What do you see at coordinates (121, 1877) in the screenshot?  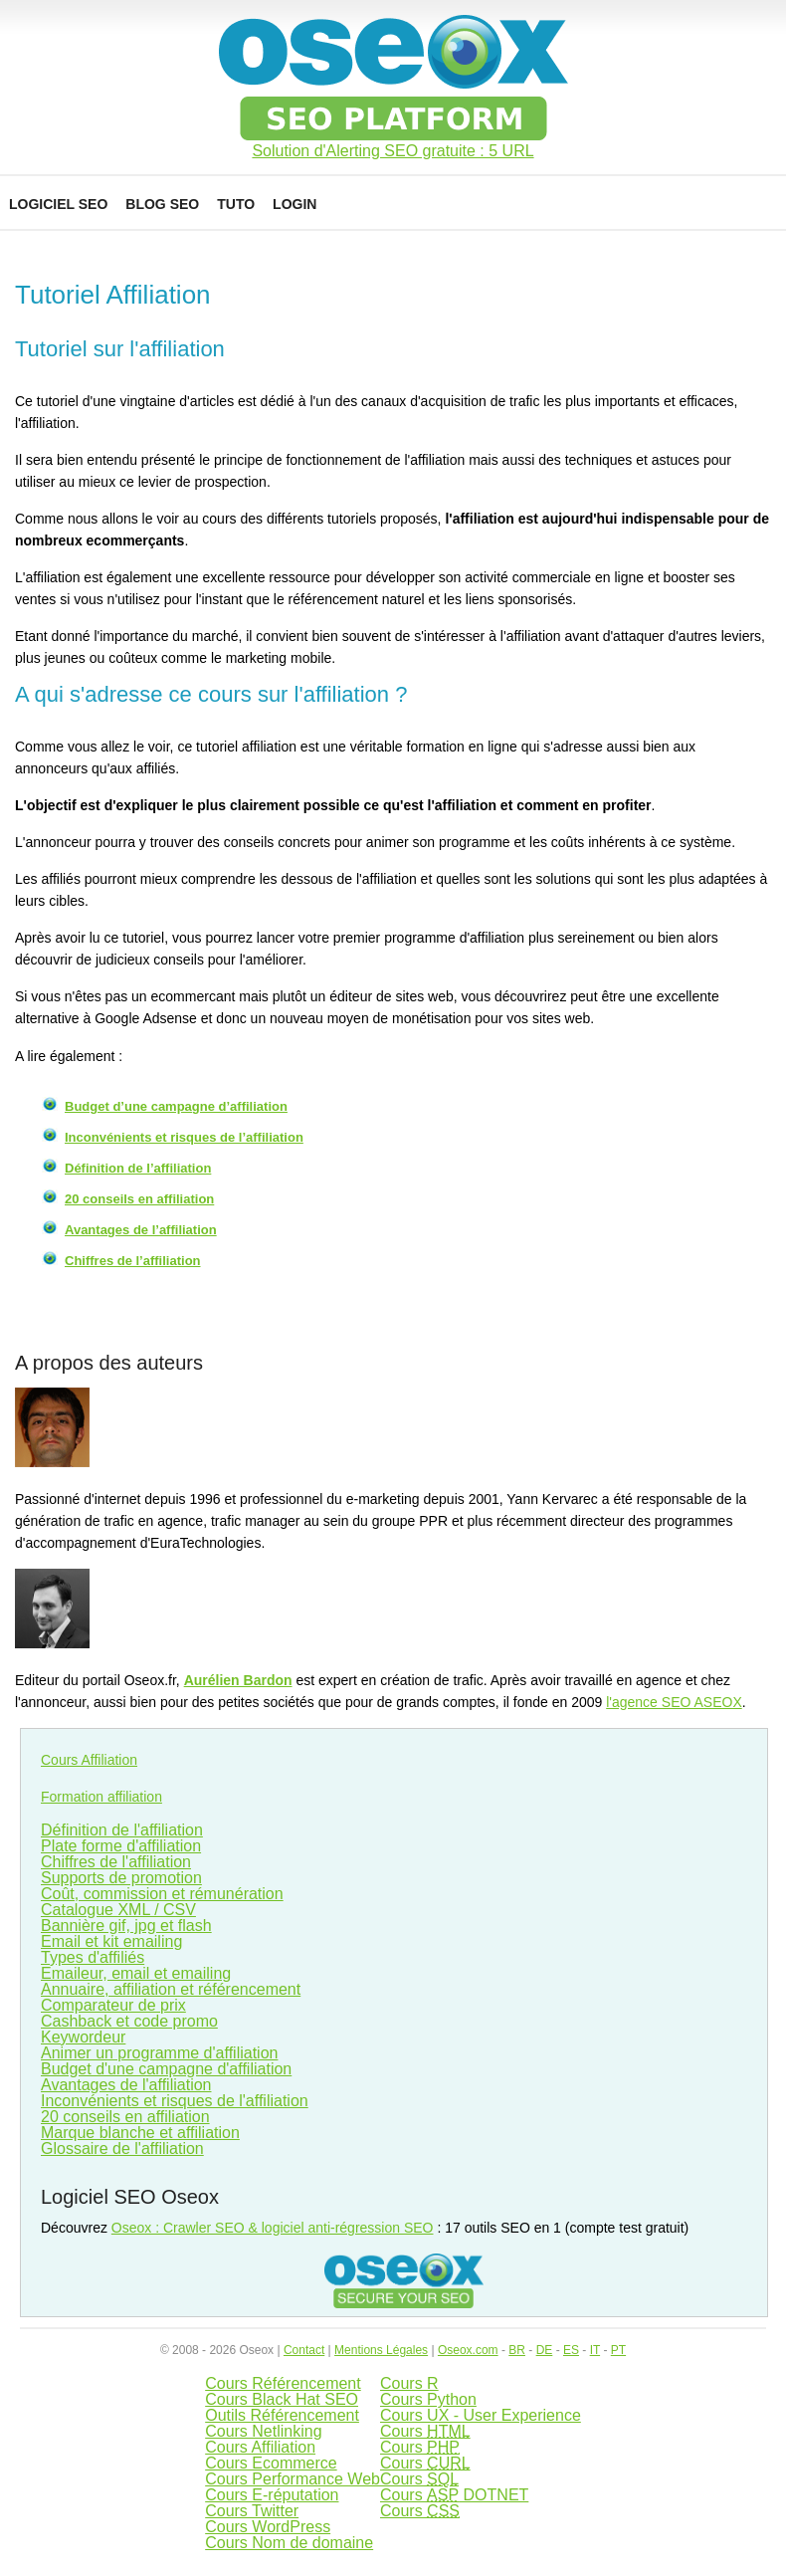 I see `Supports de promotion` at bounding box center [121, 1877].